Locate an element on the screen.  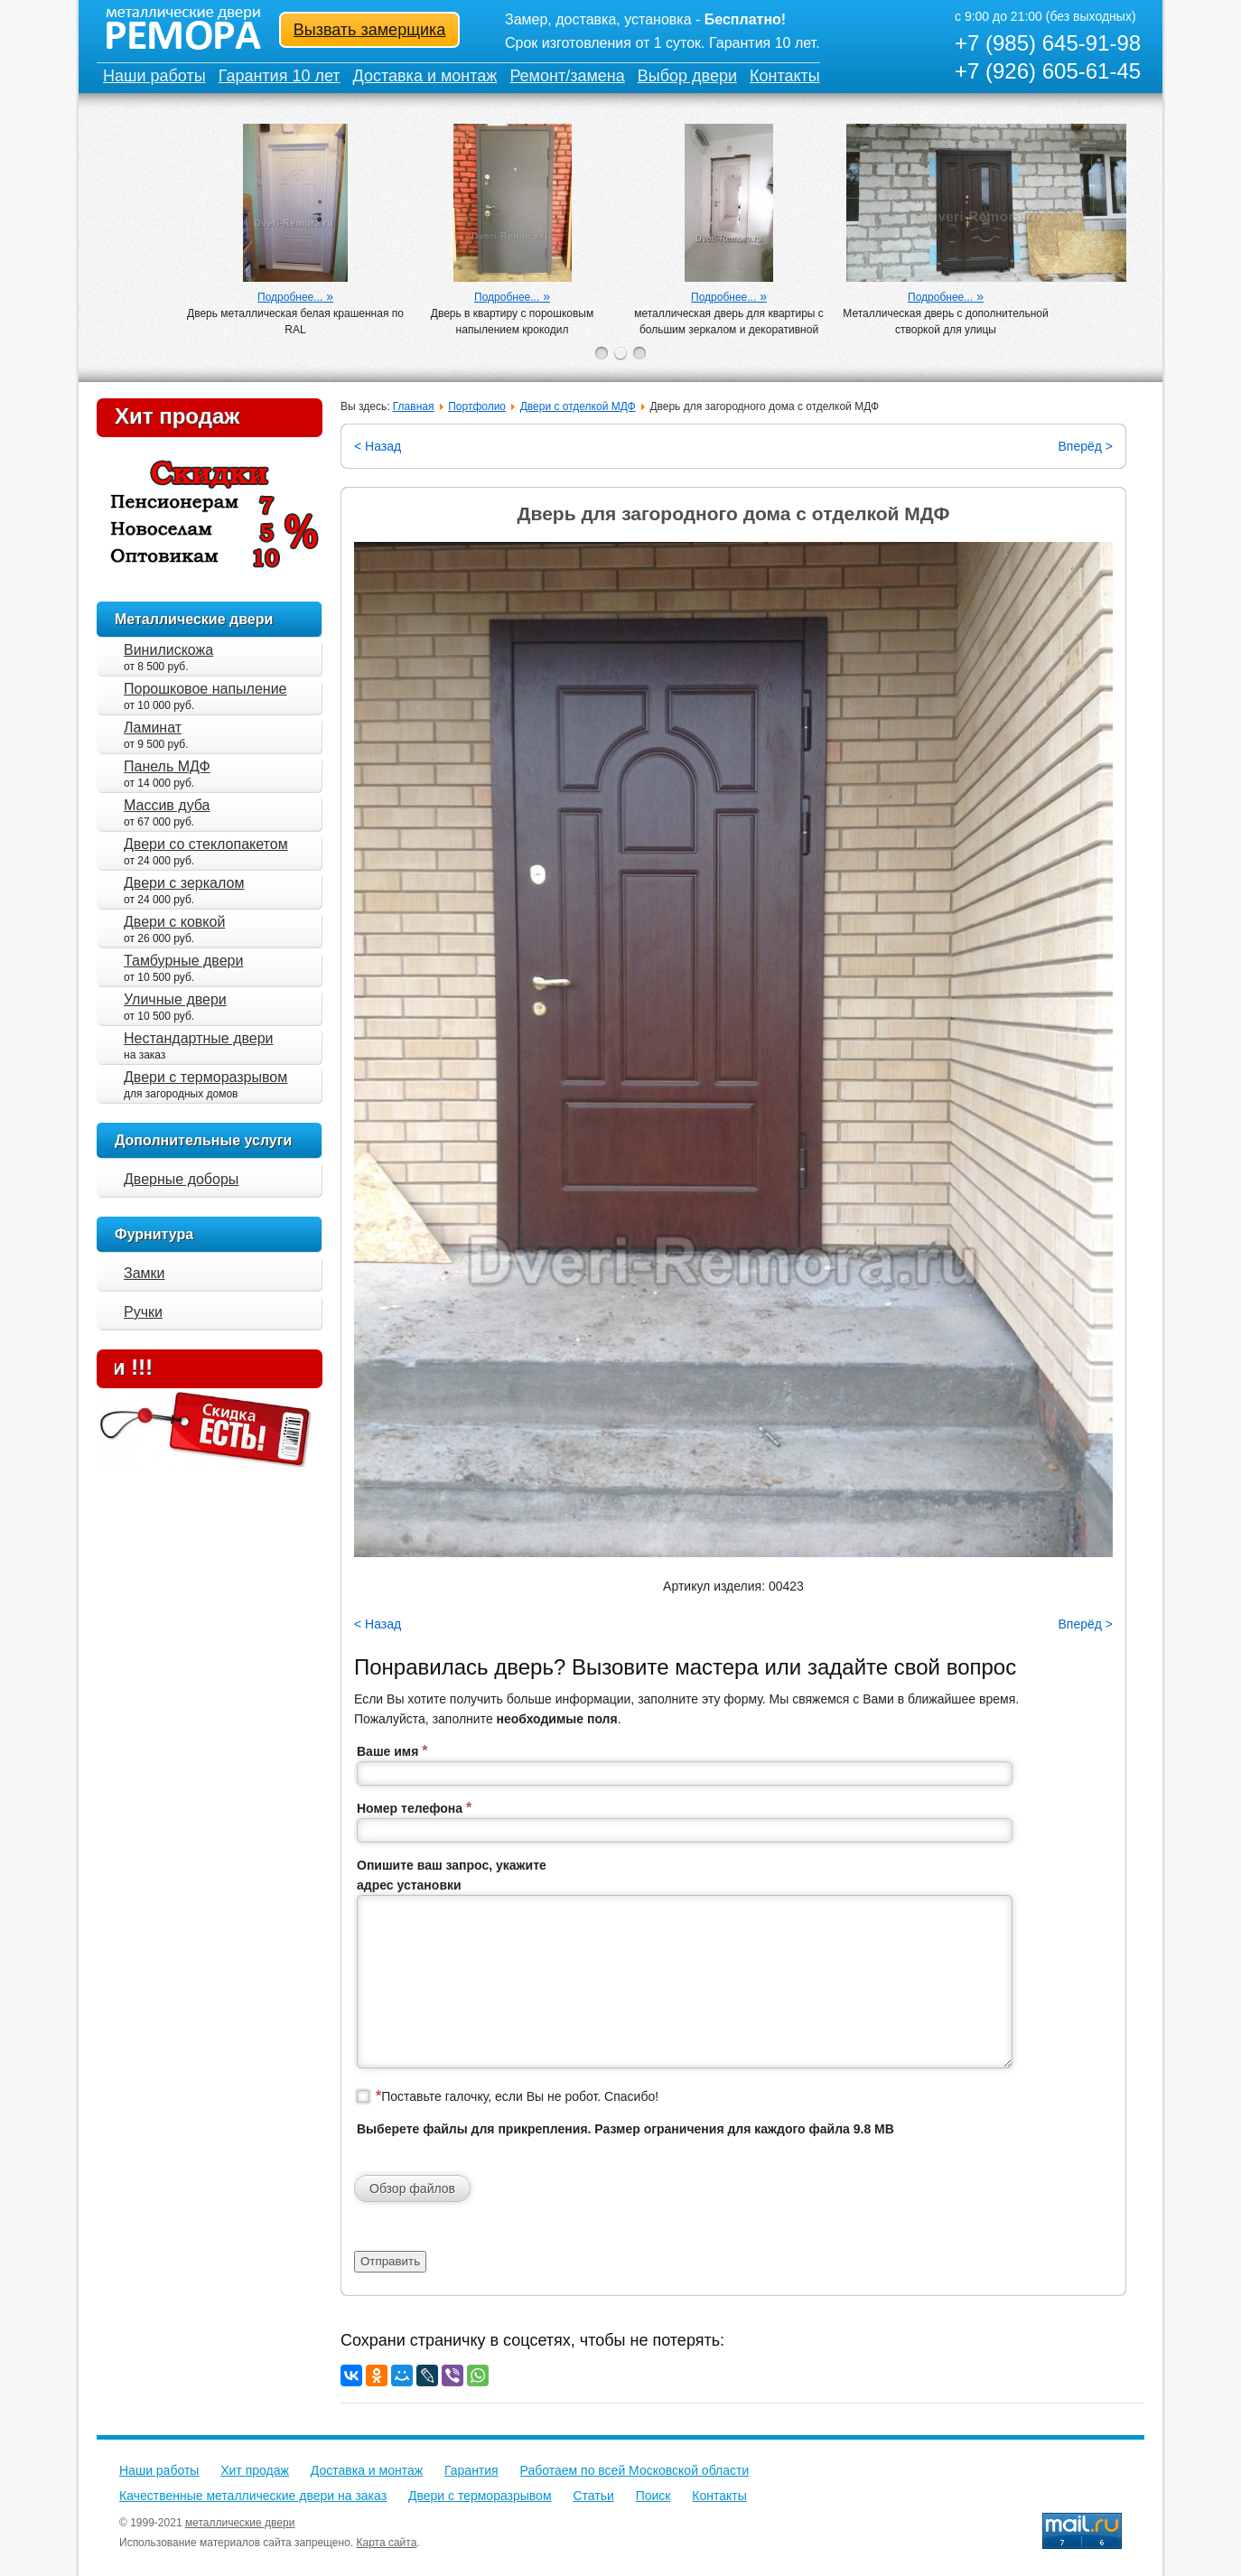
Номер телефона is located at coordinates (414, 1807).